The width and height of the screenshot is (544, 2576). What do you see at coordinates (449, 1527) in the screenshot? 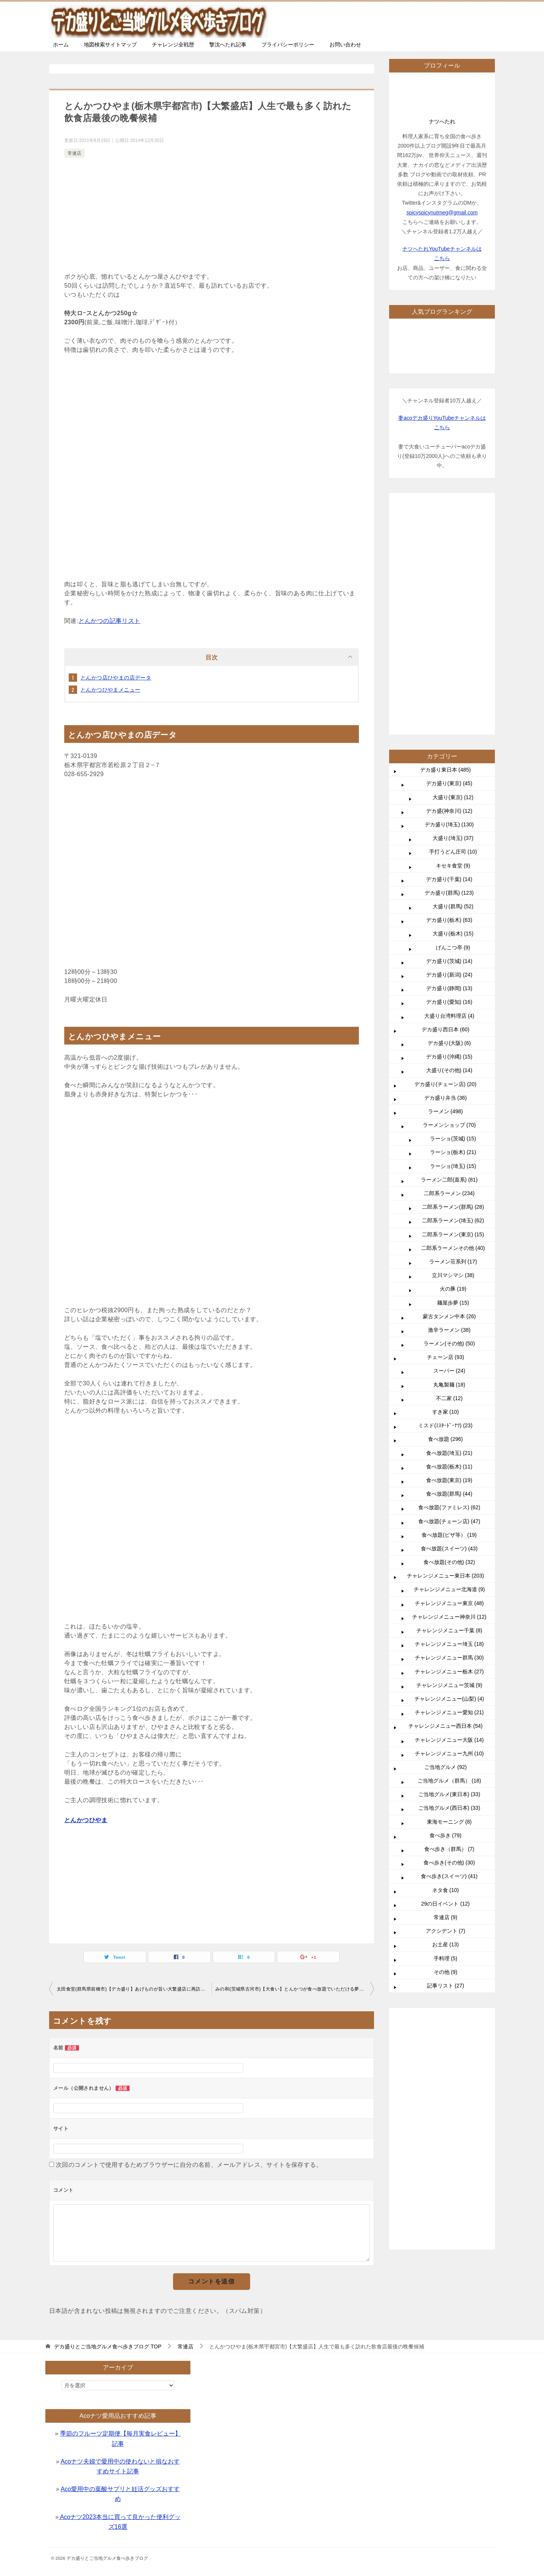
I see `チャレンジメニュー九州 (10)` at bounding box center [449, 1527].